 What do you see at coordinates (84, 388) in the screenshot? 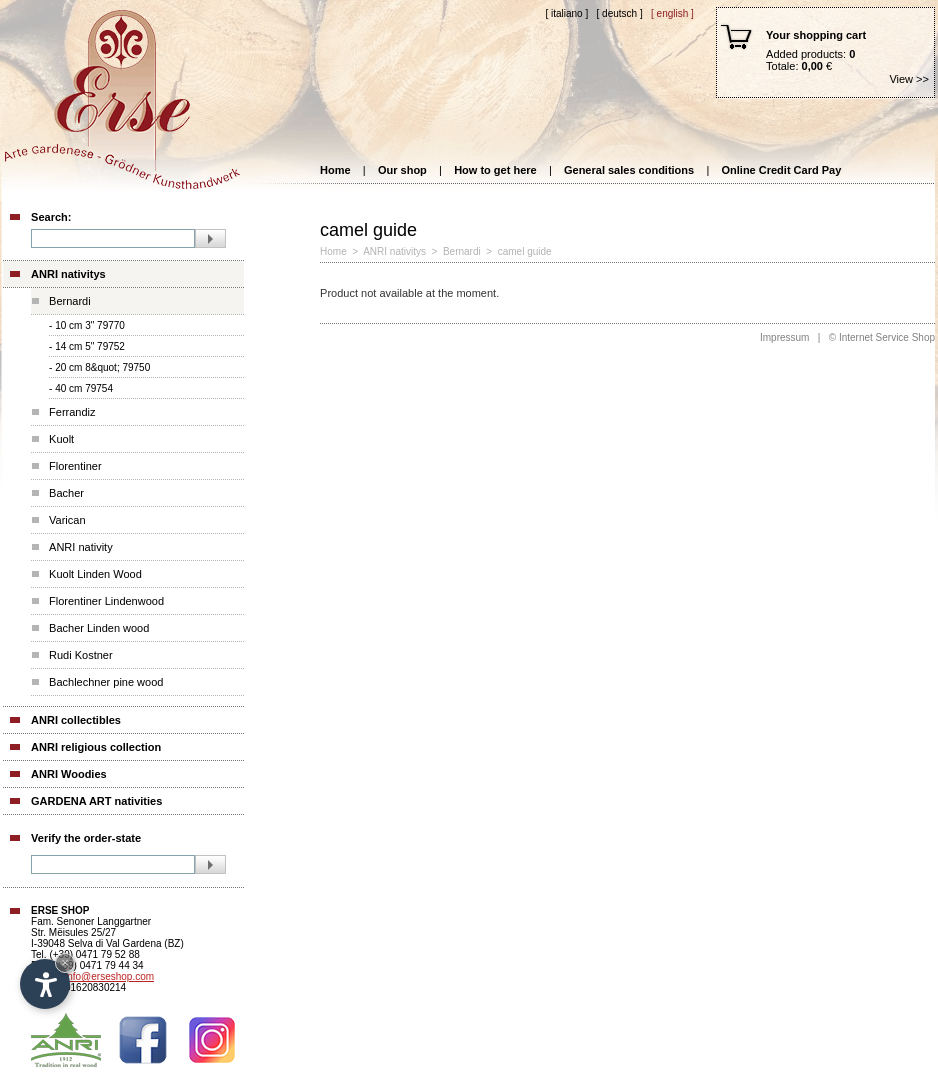
I see `40 cm 79754` at bounding box center [84, 388].